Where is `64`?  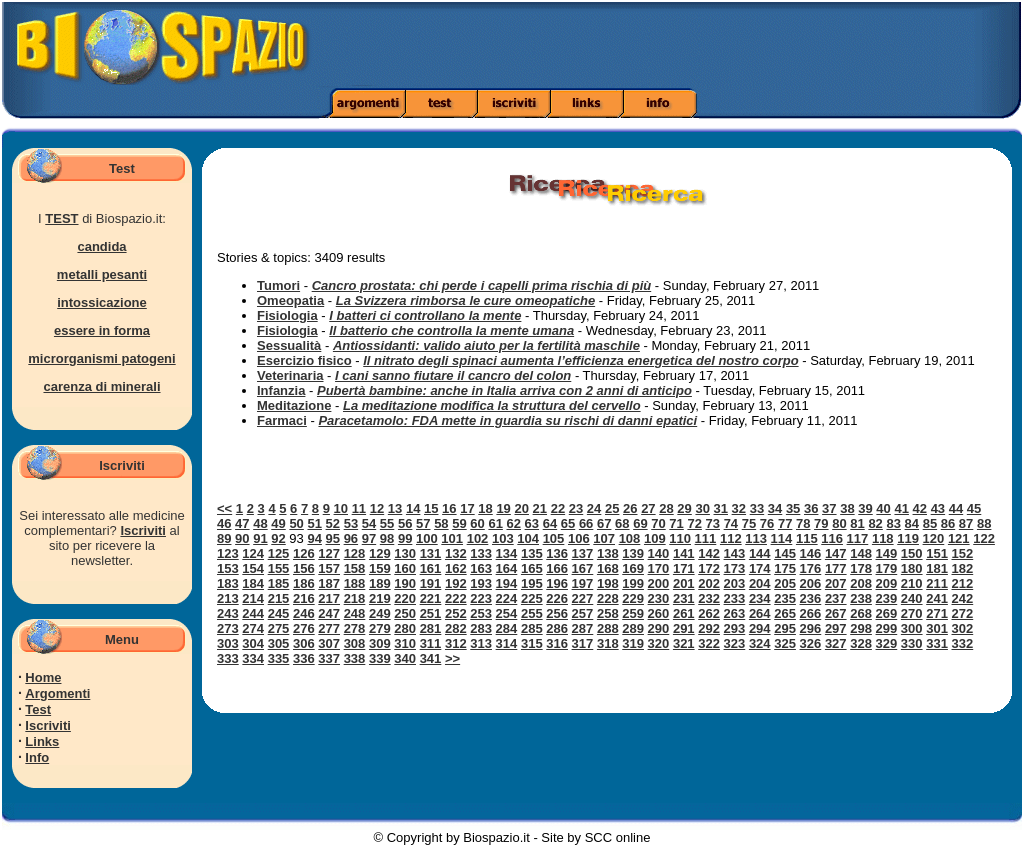
64 is located at coordinates (550, 523).